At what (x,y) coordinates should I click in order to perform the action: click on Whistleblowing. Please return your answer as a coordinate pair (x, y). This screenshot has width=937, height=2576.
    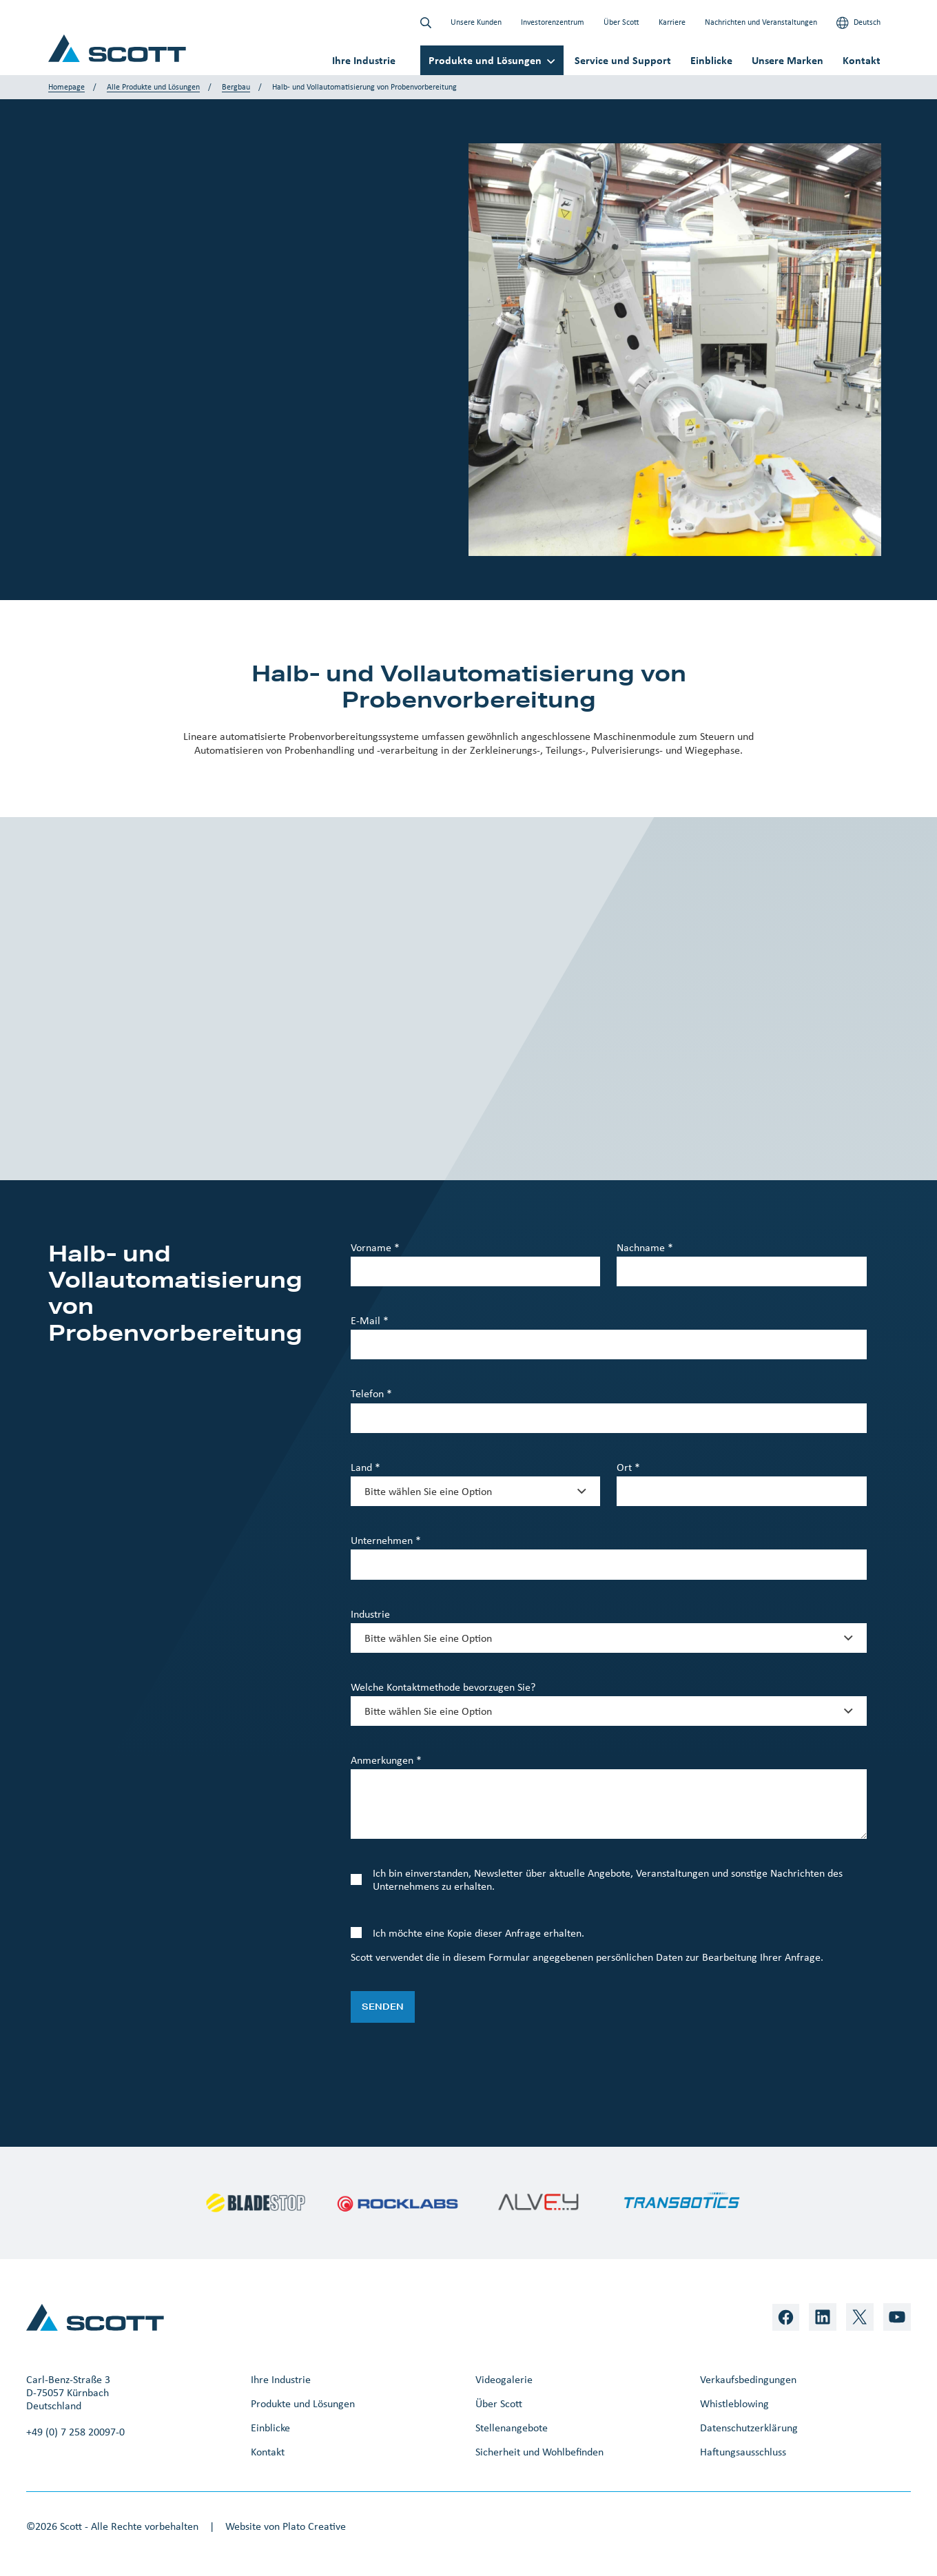
    Looking at the image, I should click on (734, 2403).